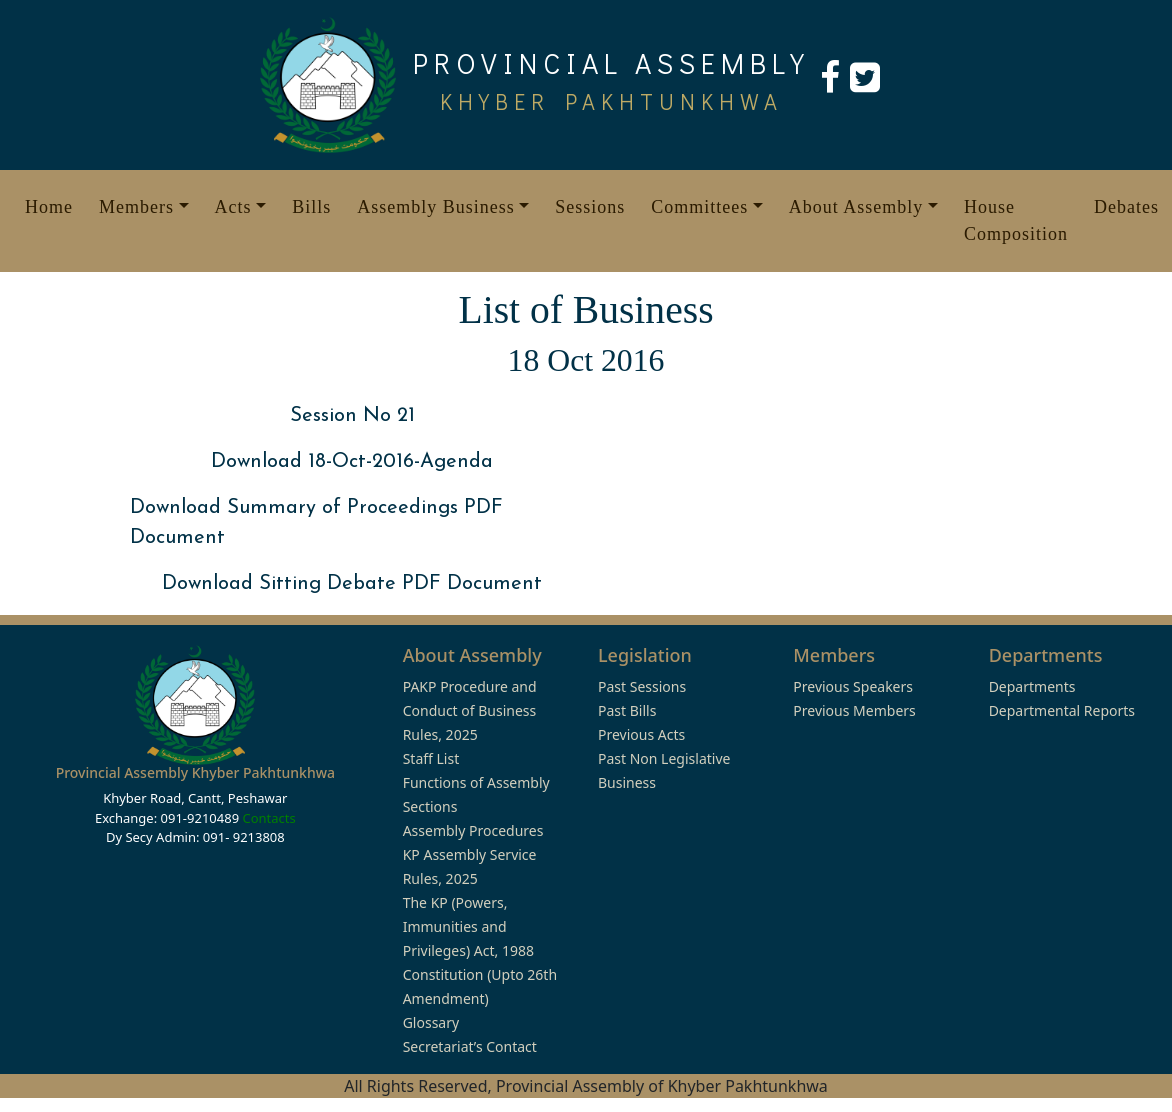  What do you see at coordinates (470, 1046) in the screenshot?
I see `Secretariat’s Contact` at bounding box center [470, 1046].